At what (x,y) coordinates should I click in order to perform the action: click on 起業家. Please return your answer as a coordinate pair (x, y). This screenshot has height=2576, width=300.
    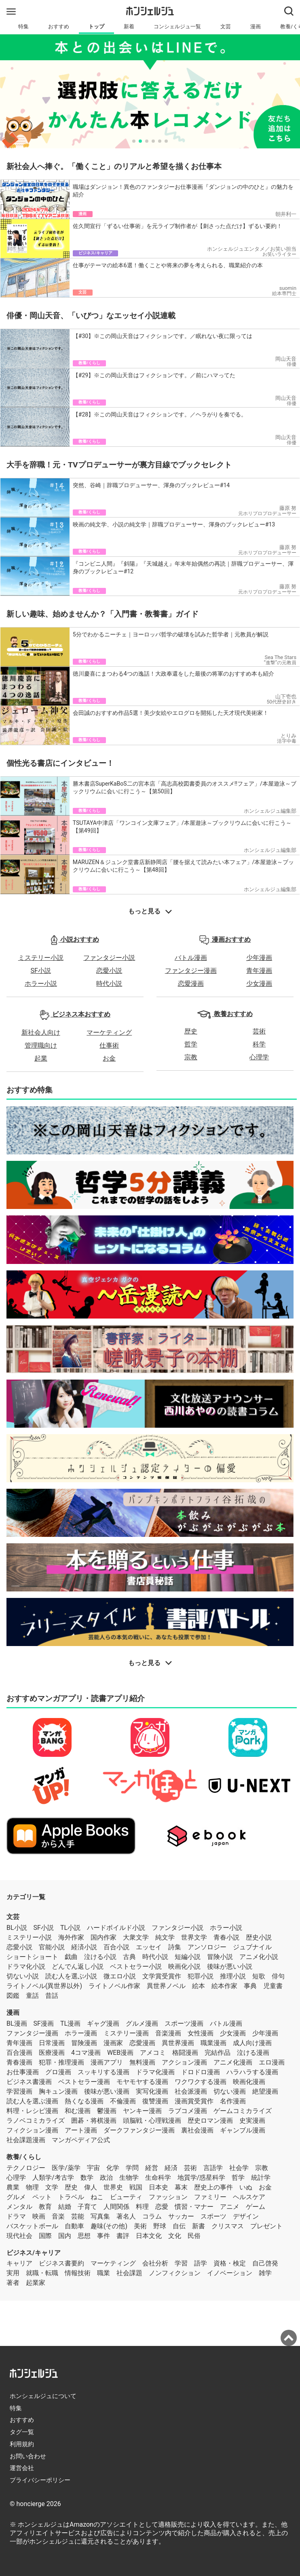
    Looking at the image, I should click on (35, 2282).